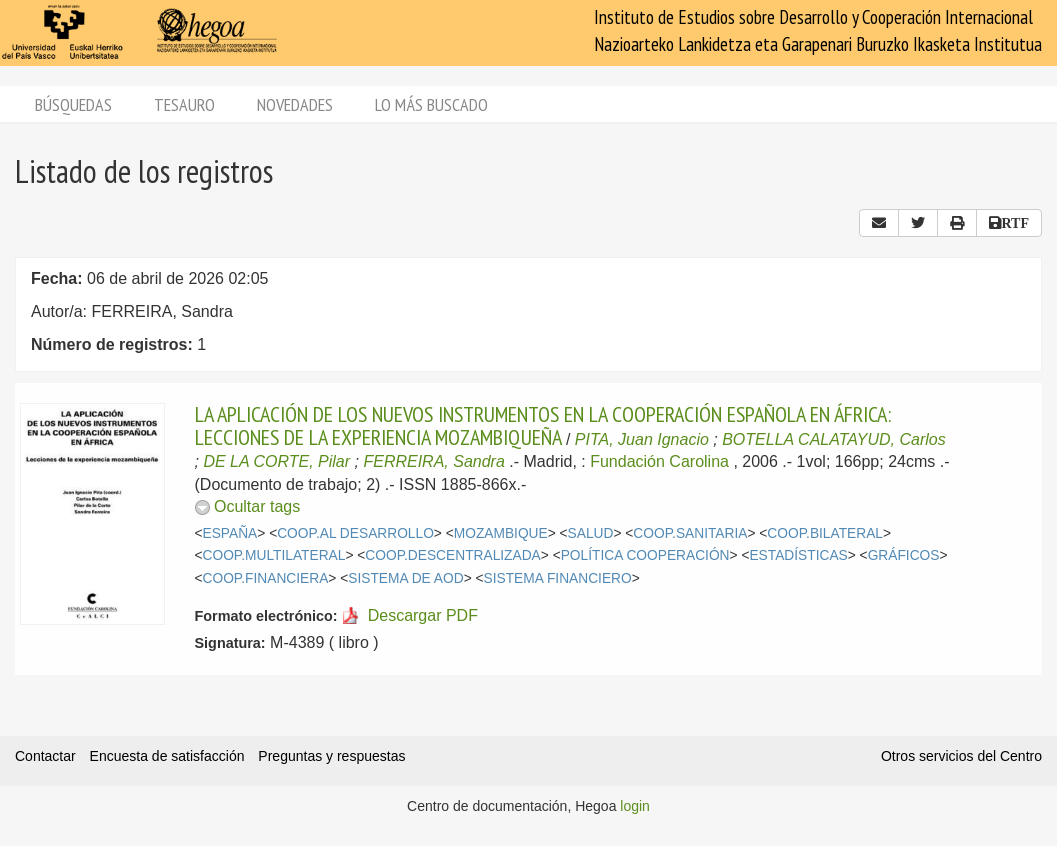  I want to click on Lo más buscado, so click(431, 104).